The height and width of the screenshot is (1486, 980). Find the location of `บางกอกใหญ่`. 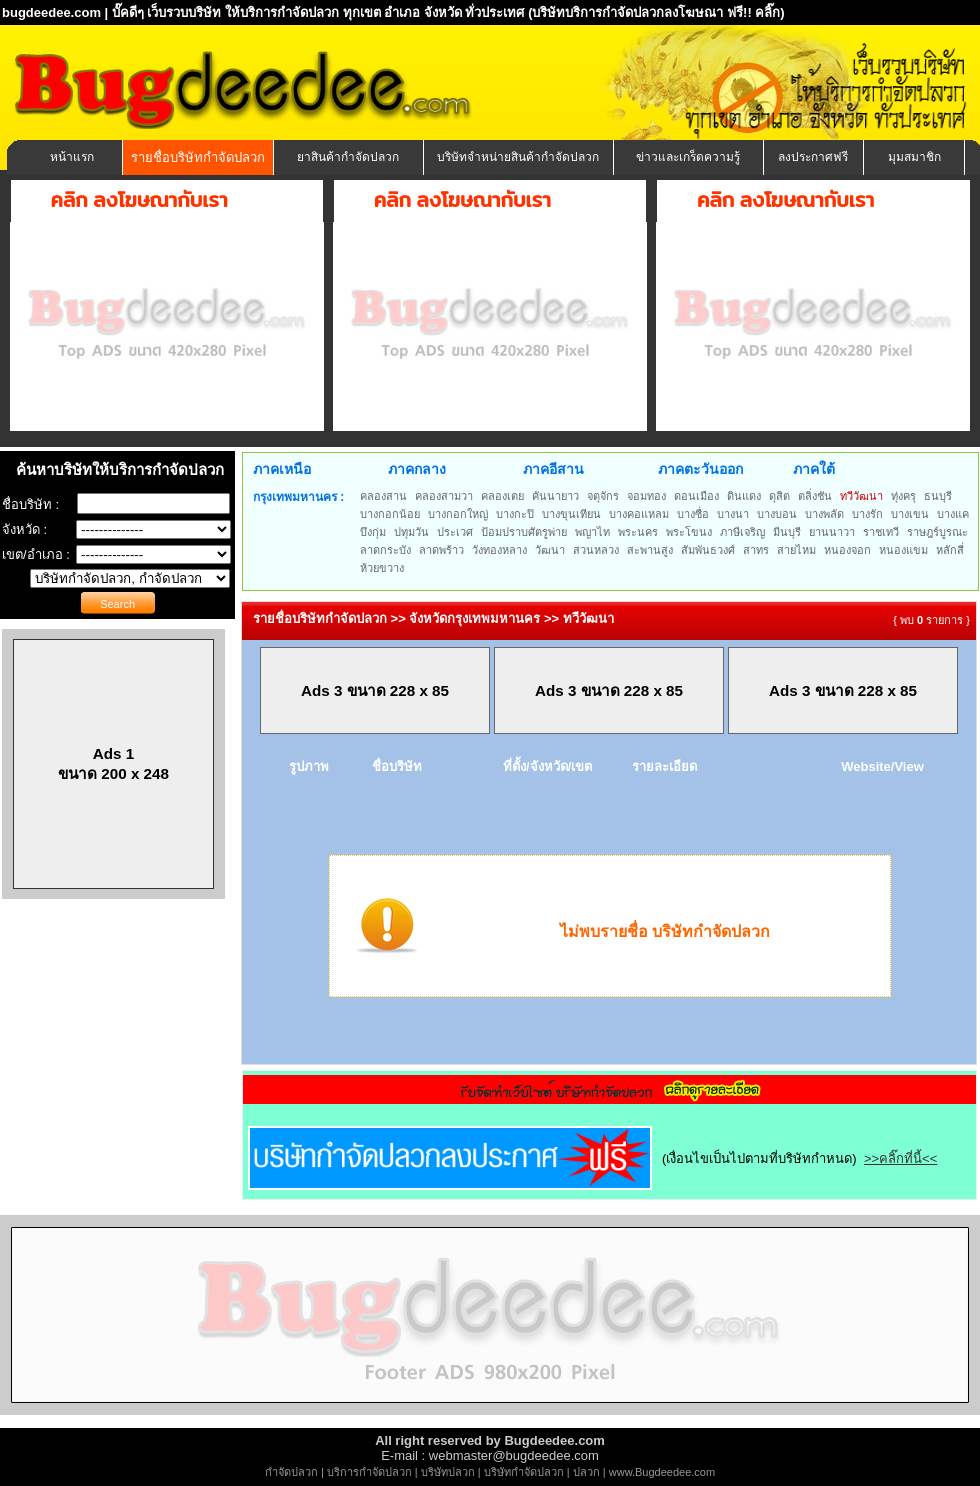

บางกอกใหญ่ is located at coordinates (458, 514).